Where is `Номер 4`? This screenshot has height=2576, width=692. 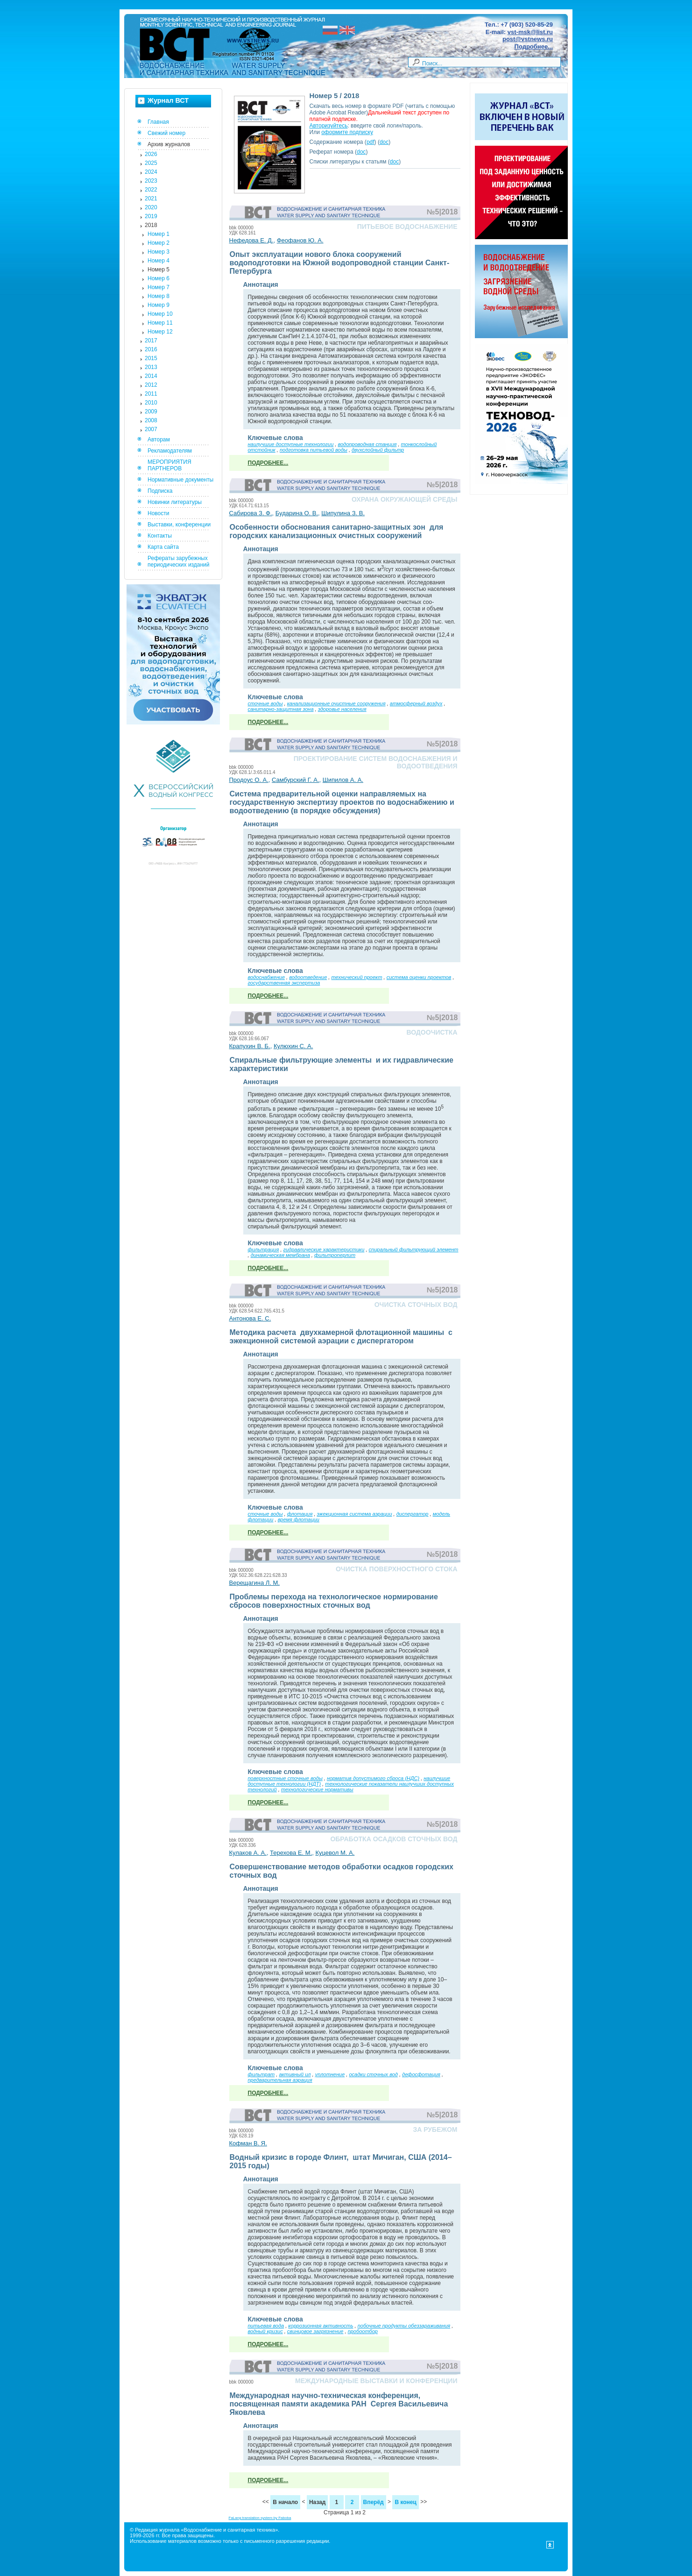 Номер 4 is located at coordinates (158, 260).